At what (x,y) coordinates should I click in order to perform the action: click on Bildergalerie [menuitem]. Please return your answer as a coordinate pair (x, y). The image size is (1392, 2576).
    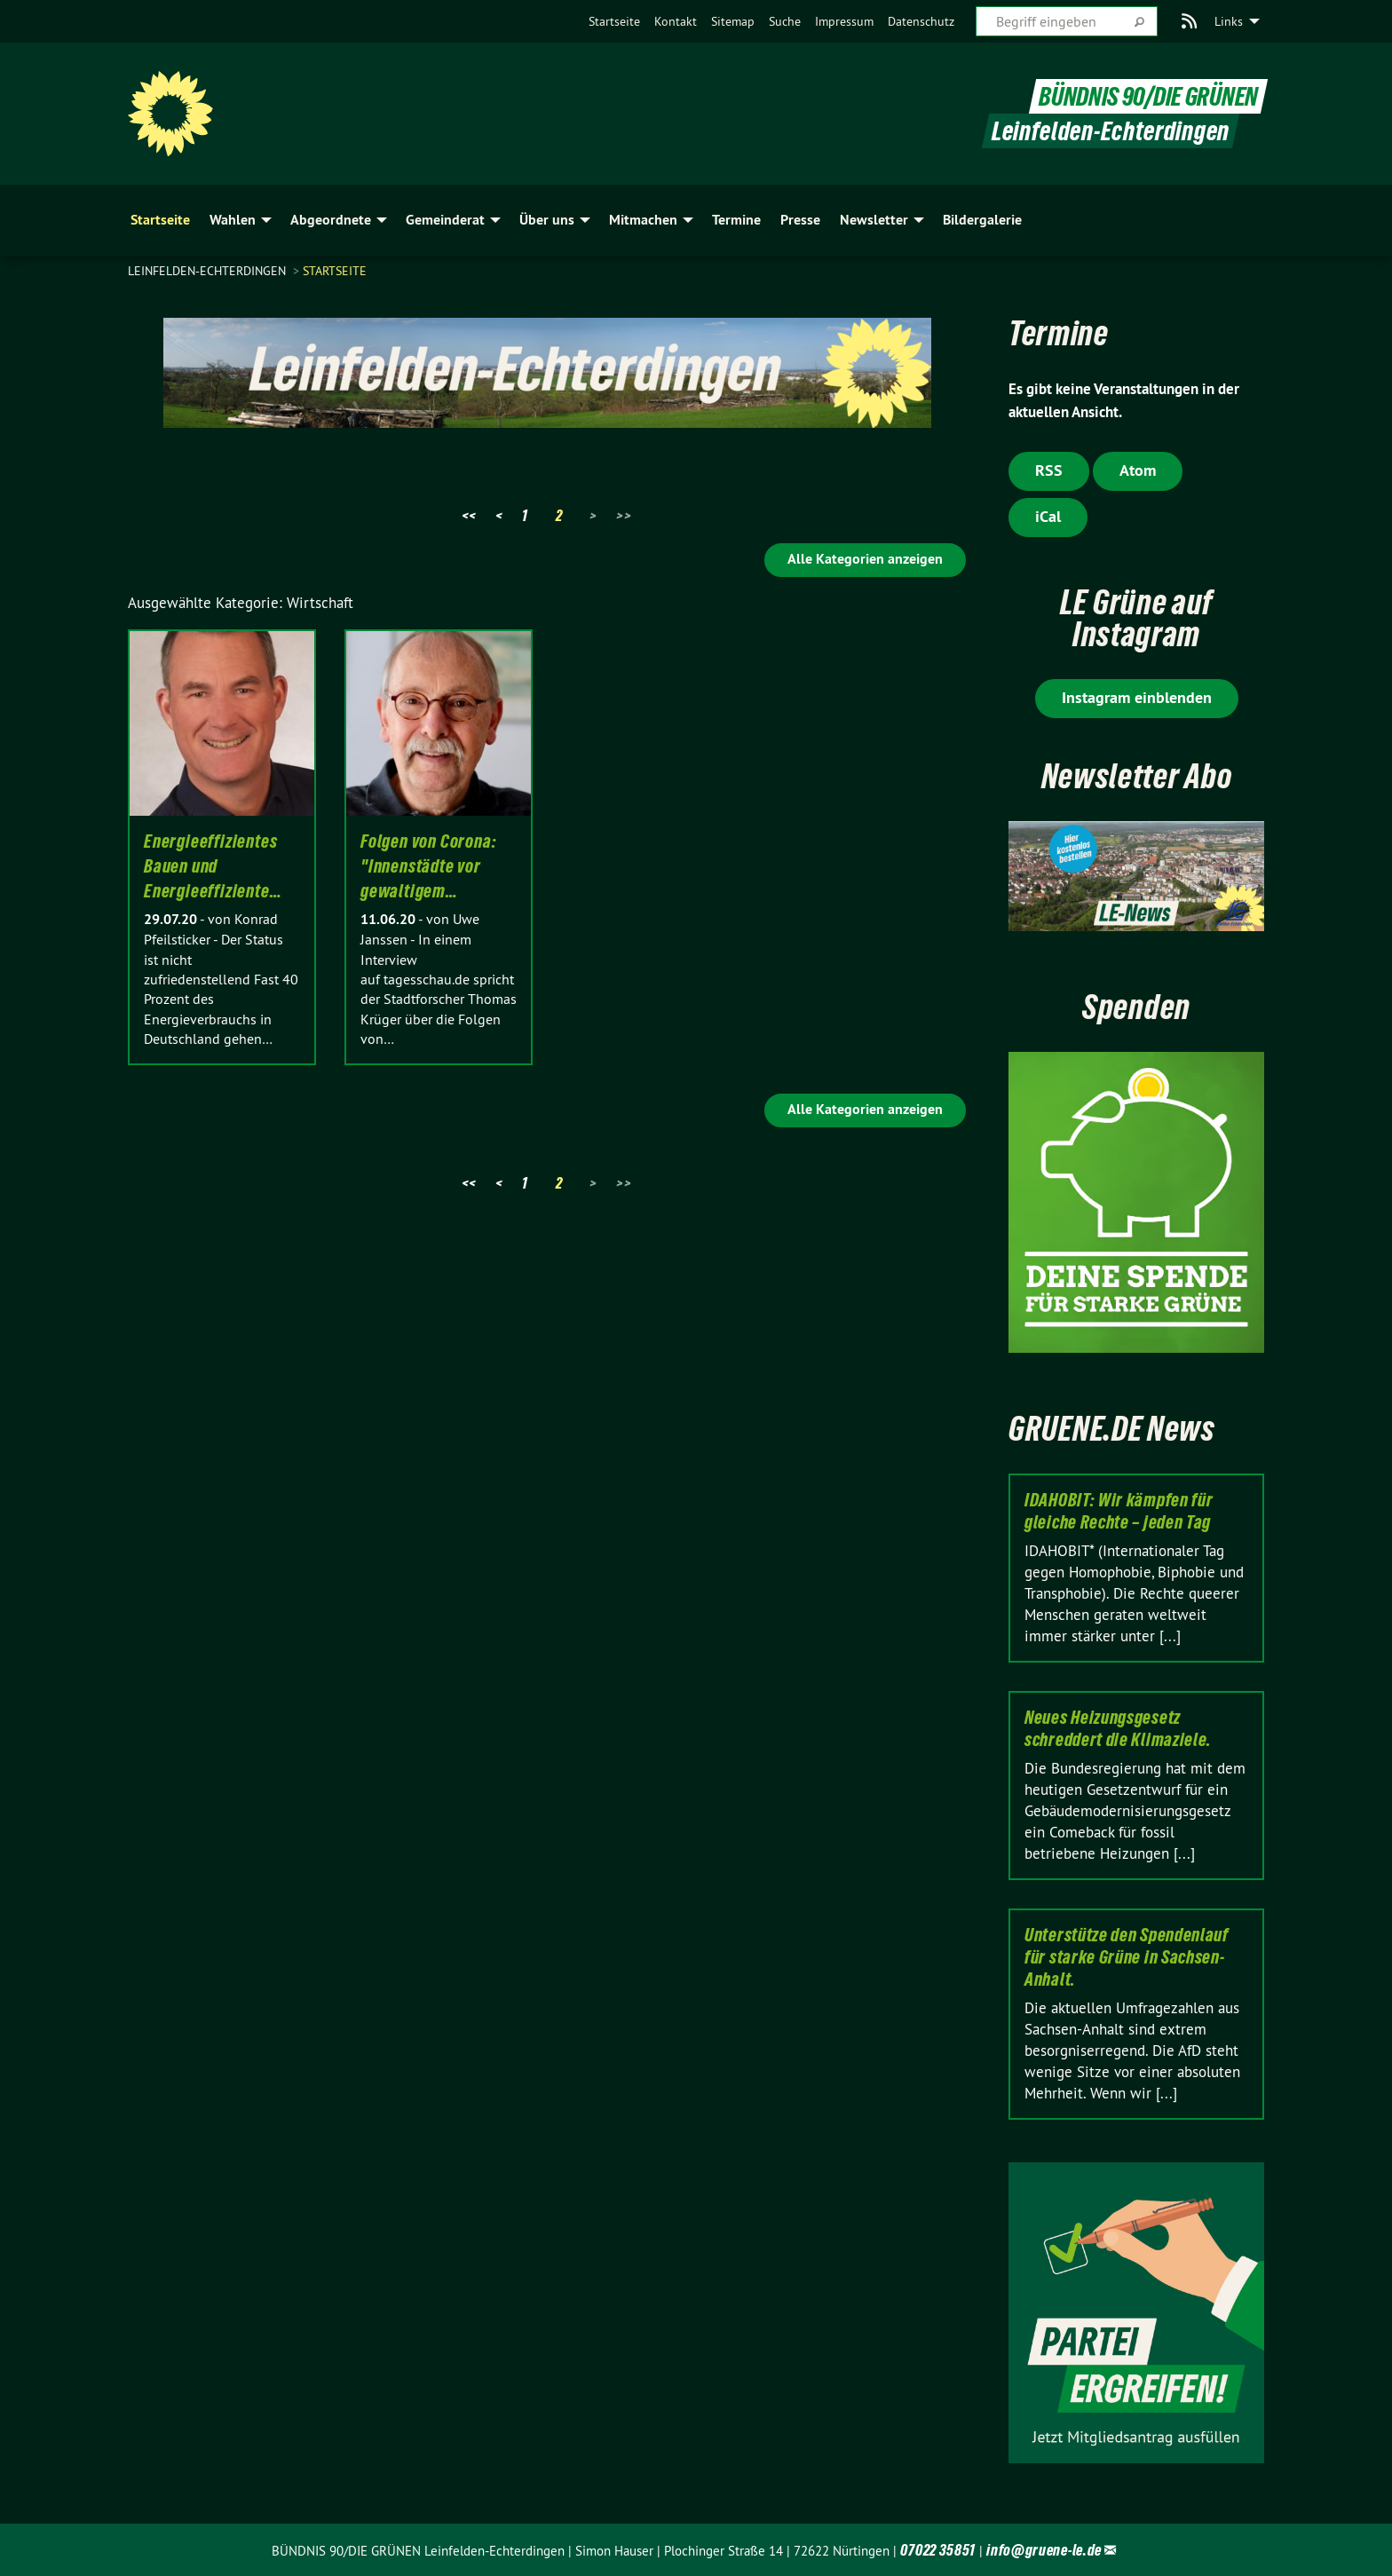
    Looking at the image, I should click on (982, 219).